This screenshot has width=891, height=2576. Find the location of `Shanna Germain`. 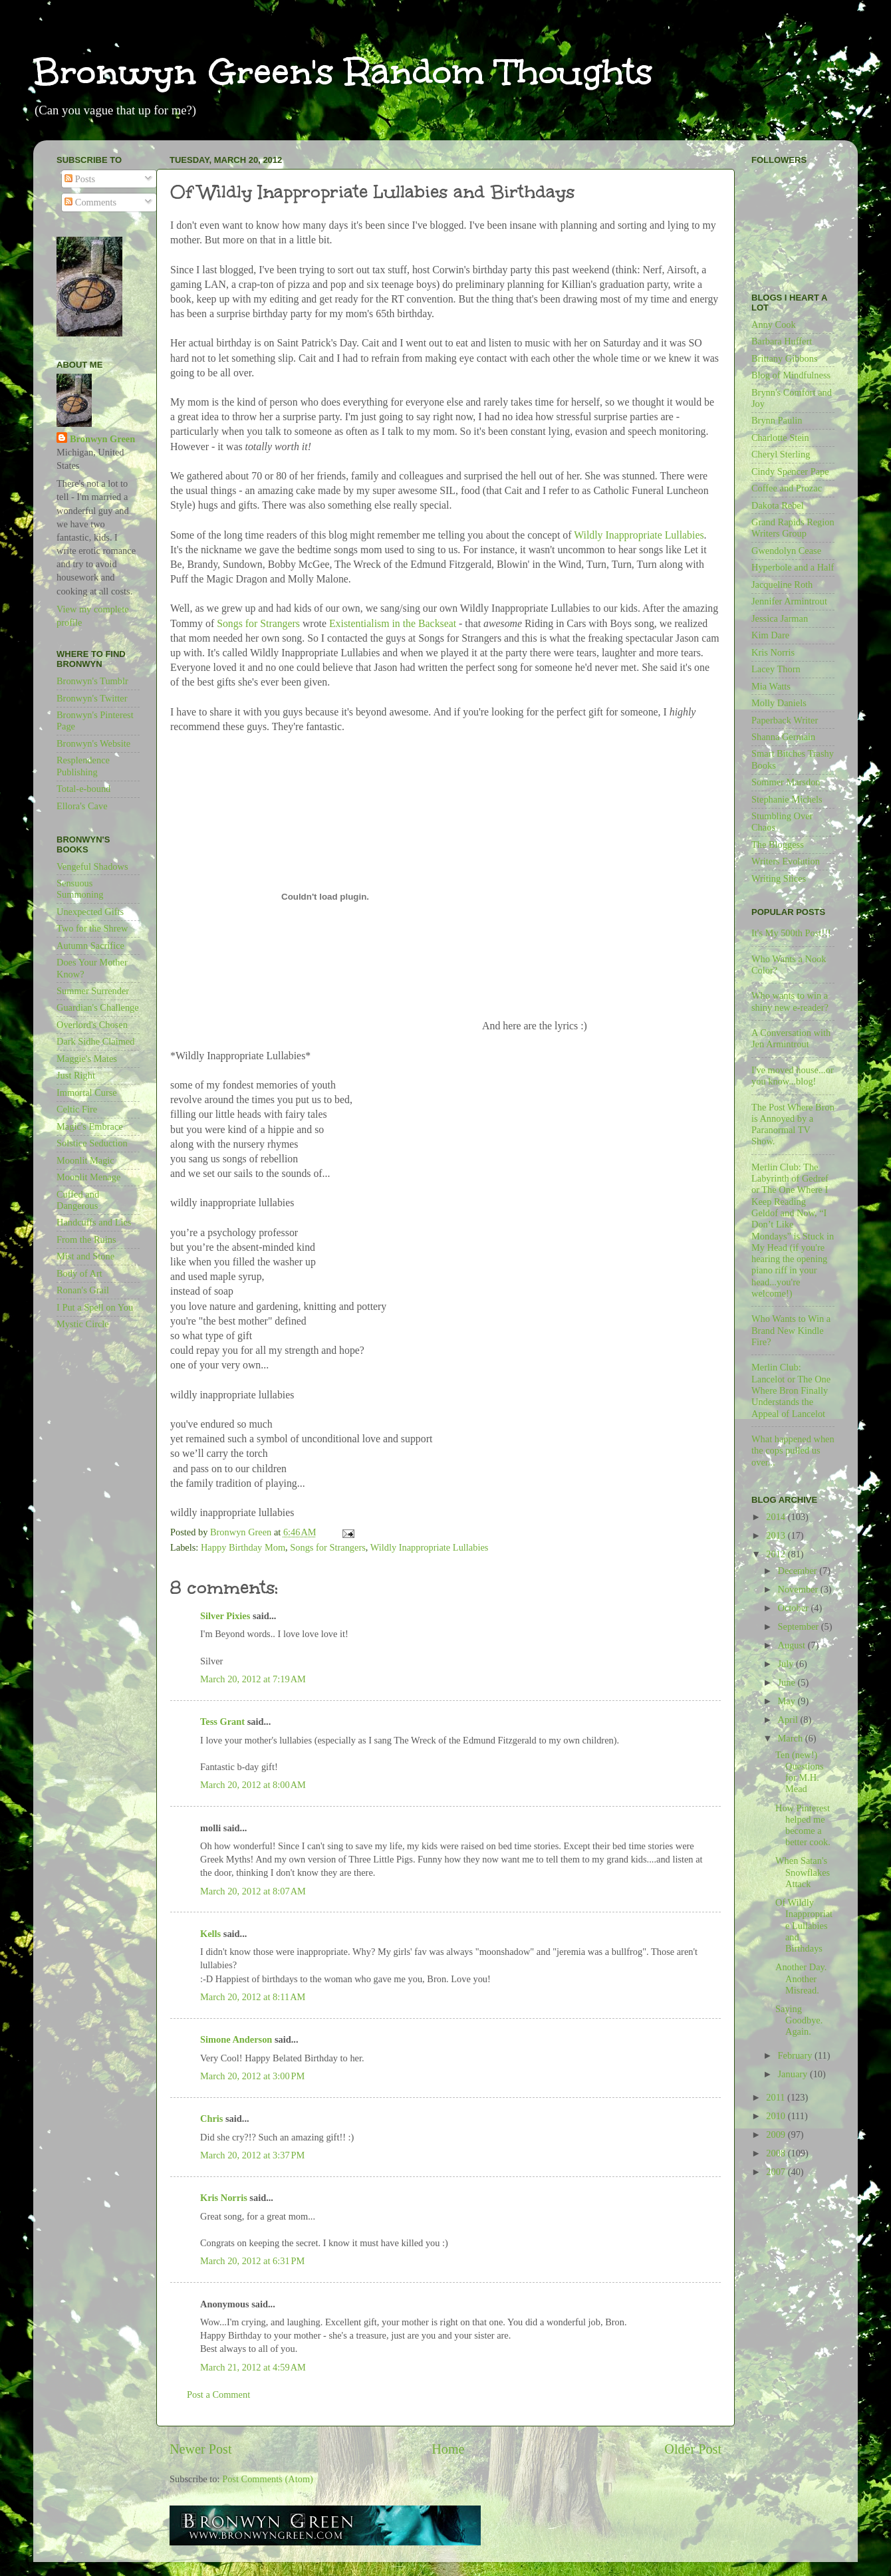

Shanna Germain is located at coordinates (783, 736).